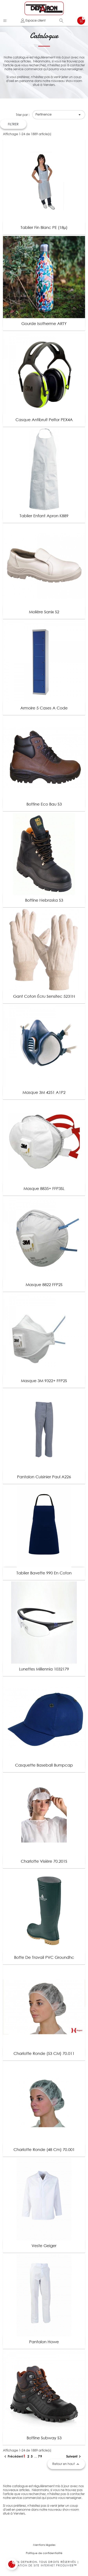 Image resolution: width=88 pixels, height=2576 pixels. I want to click on Masque 3M 9322+ FFP2S, so click(44, 1380).